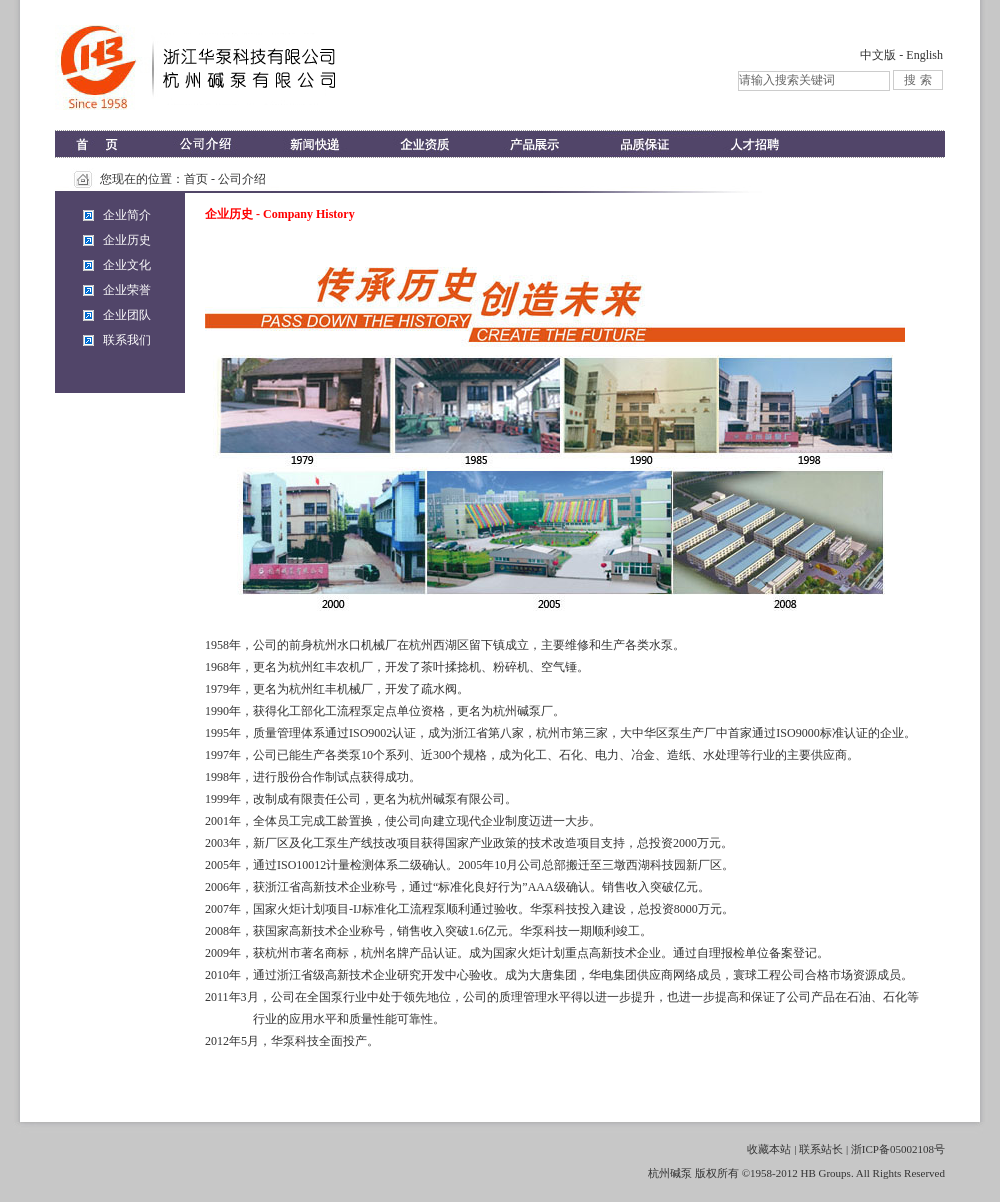 The width and height of the screenshot is (1000, 1202). I want to click on 联系我们, so click(127, 340).